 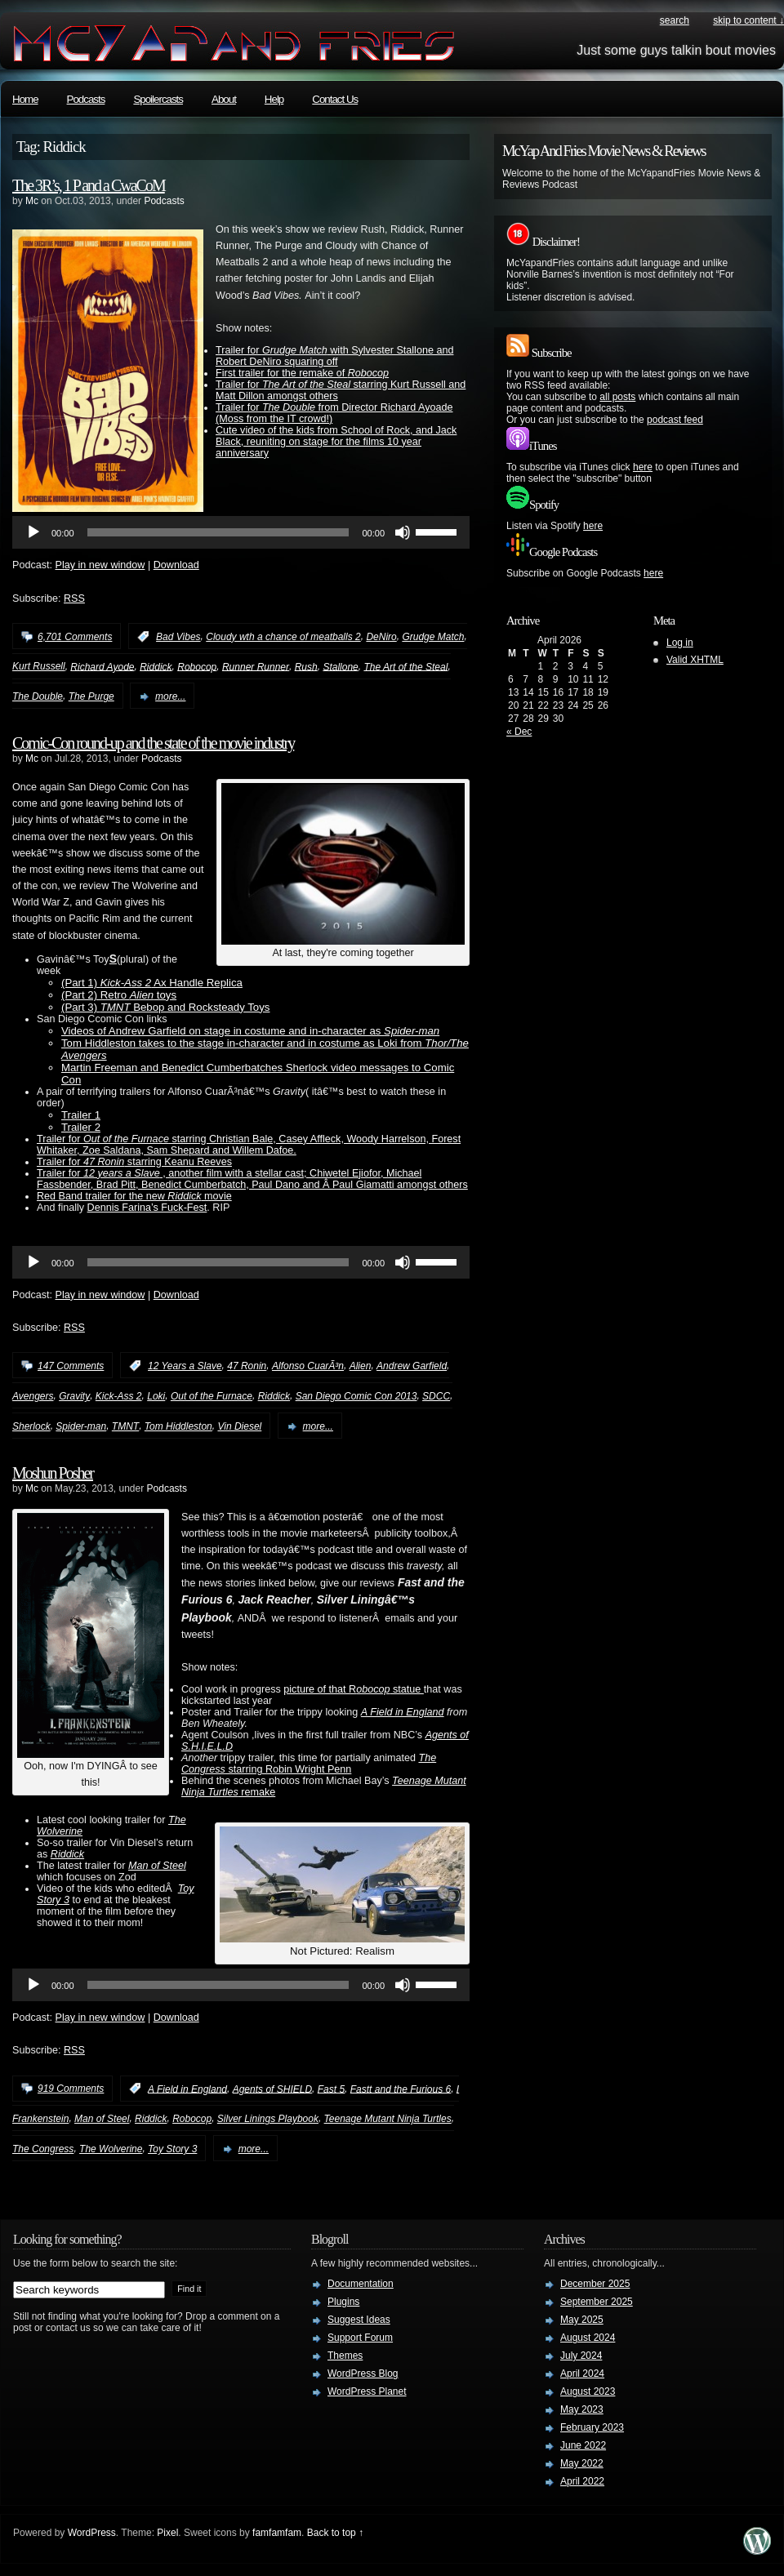 What do you see at coordinates (308, 1763) in the screenshot?
I see `starring Robin Wright Penn` at bounding box center [308, 1763].